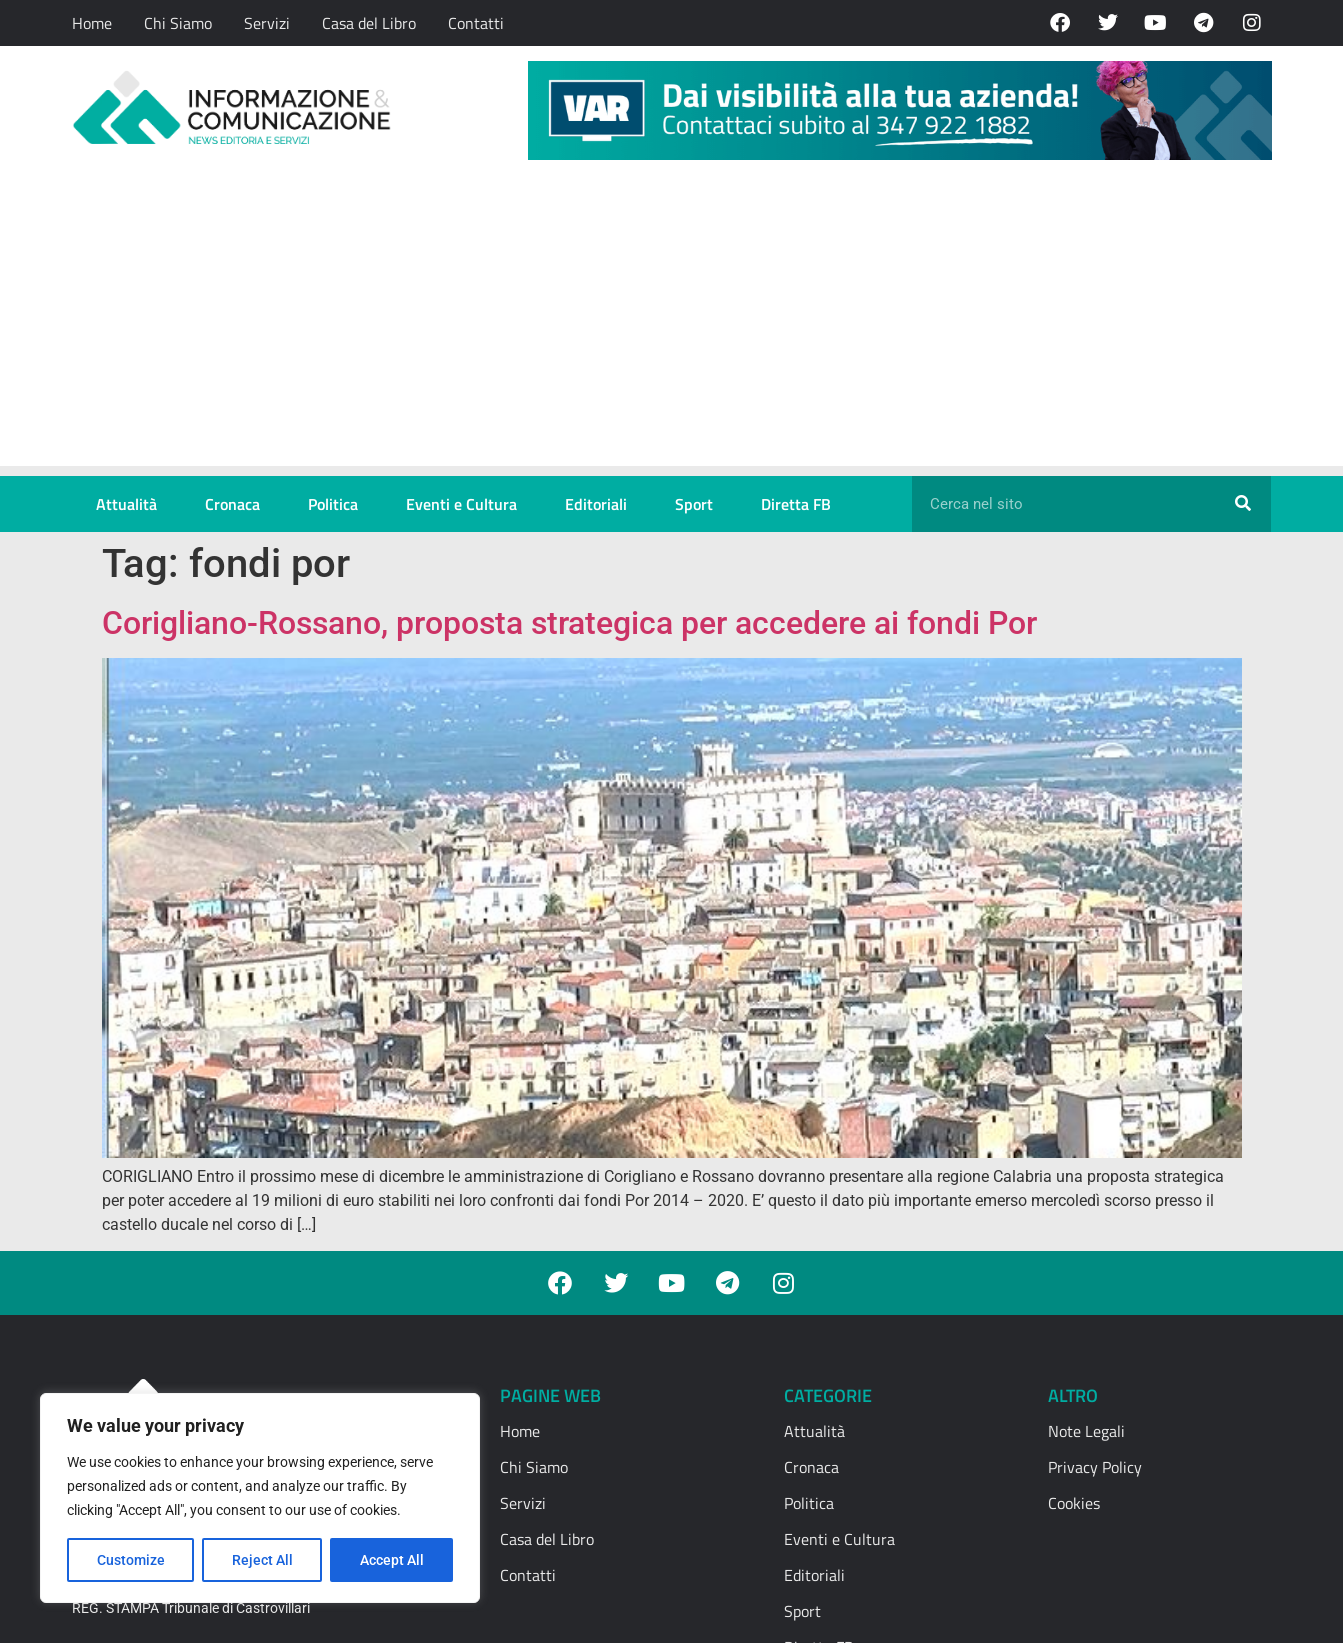  What do you see at coordinates (461, 504) in the screenshot?
I see `Eventi e Cultura` at bounding box center [461, 504].